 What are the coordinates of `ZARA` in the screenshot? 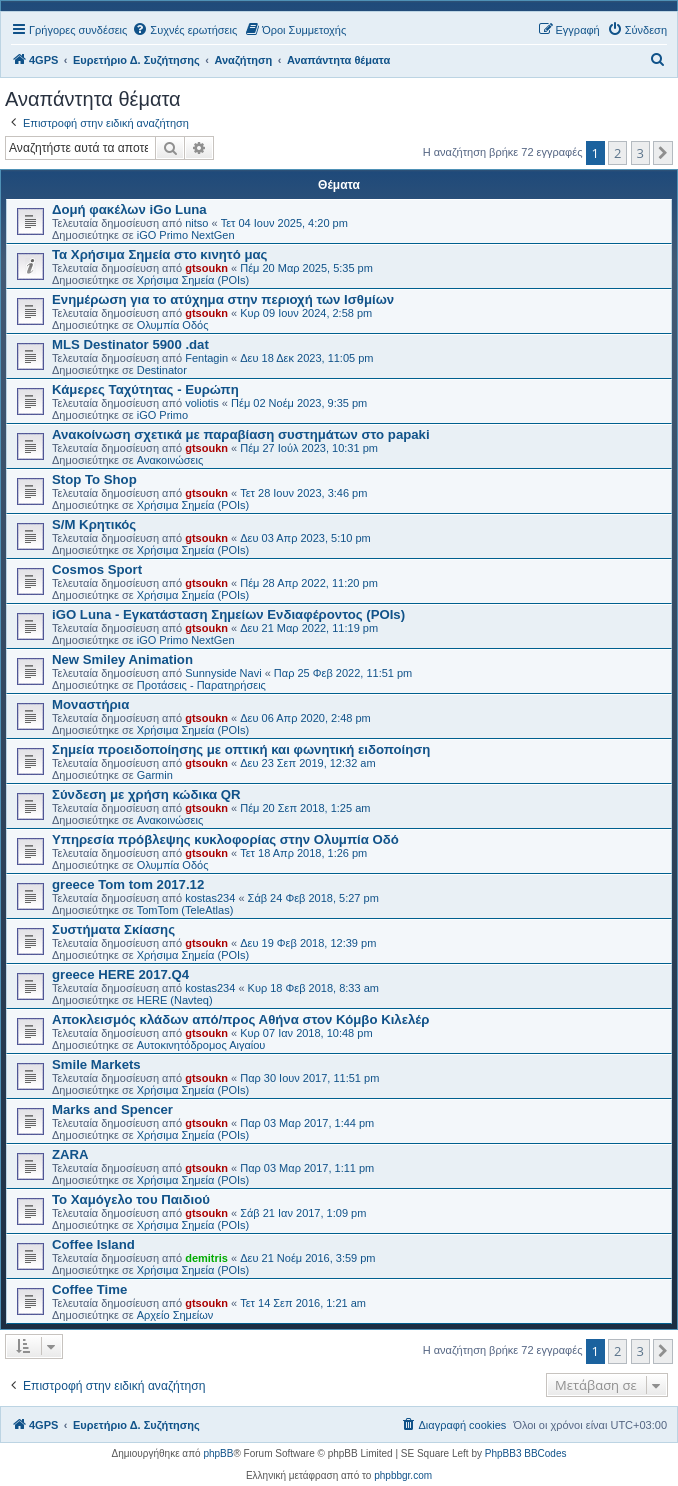 It's located at (70, 1154).